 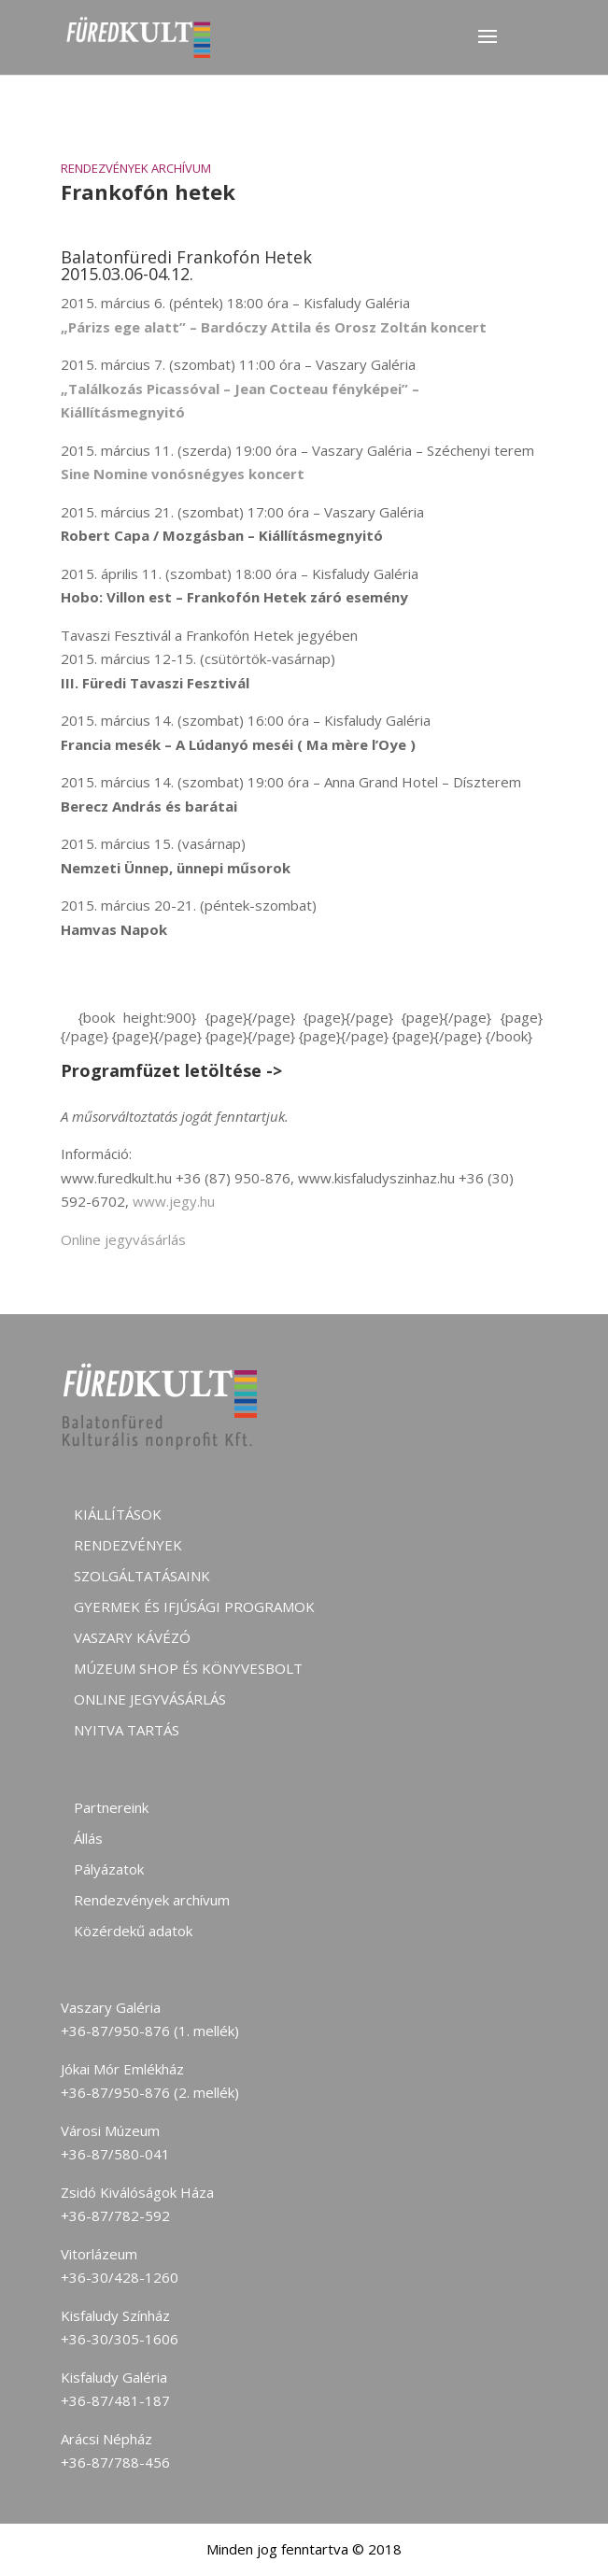 I want to click on Szolgáltatásaink, so click(x=142, y=1575).